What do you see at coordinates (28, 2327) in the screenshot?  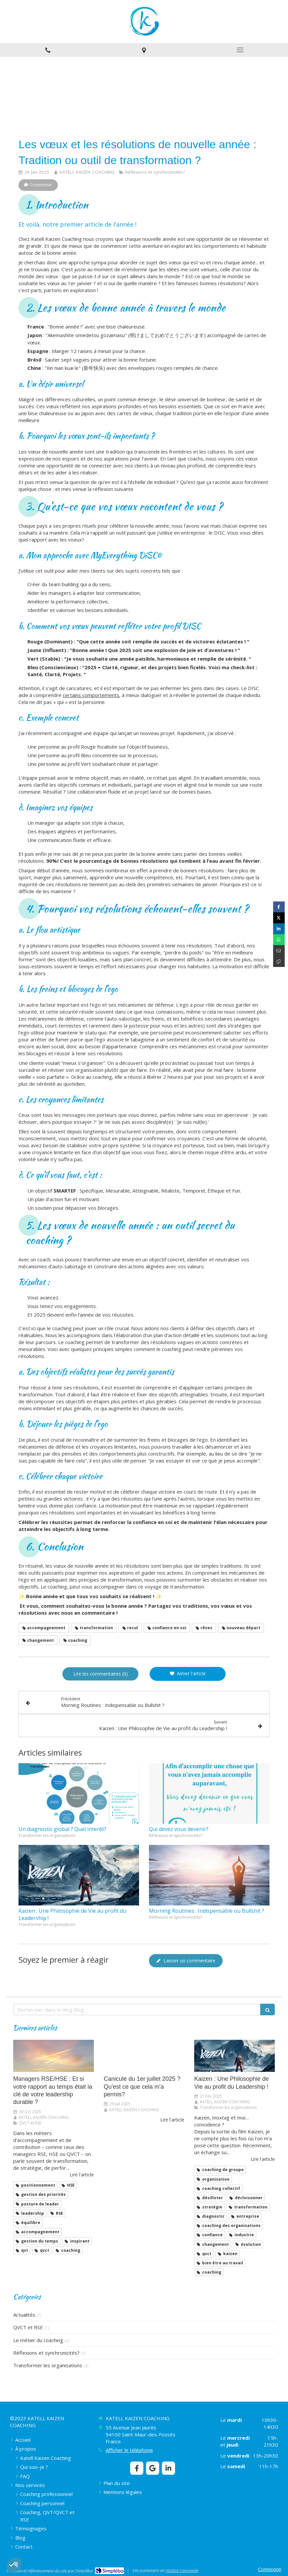 I see `QVCT et RSE` at bounding box center [28, 2327].